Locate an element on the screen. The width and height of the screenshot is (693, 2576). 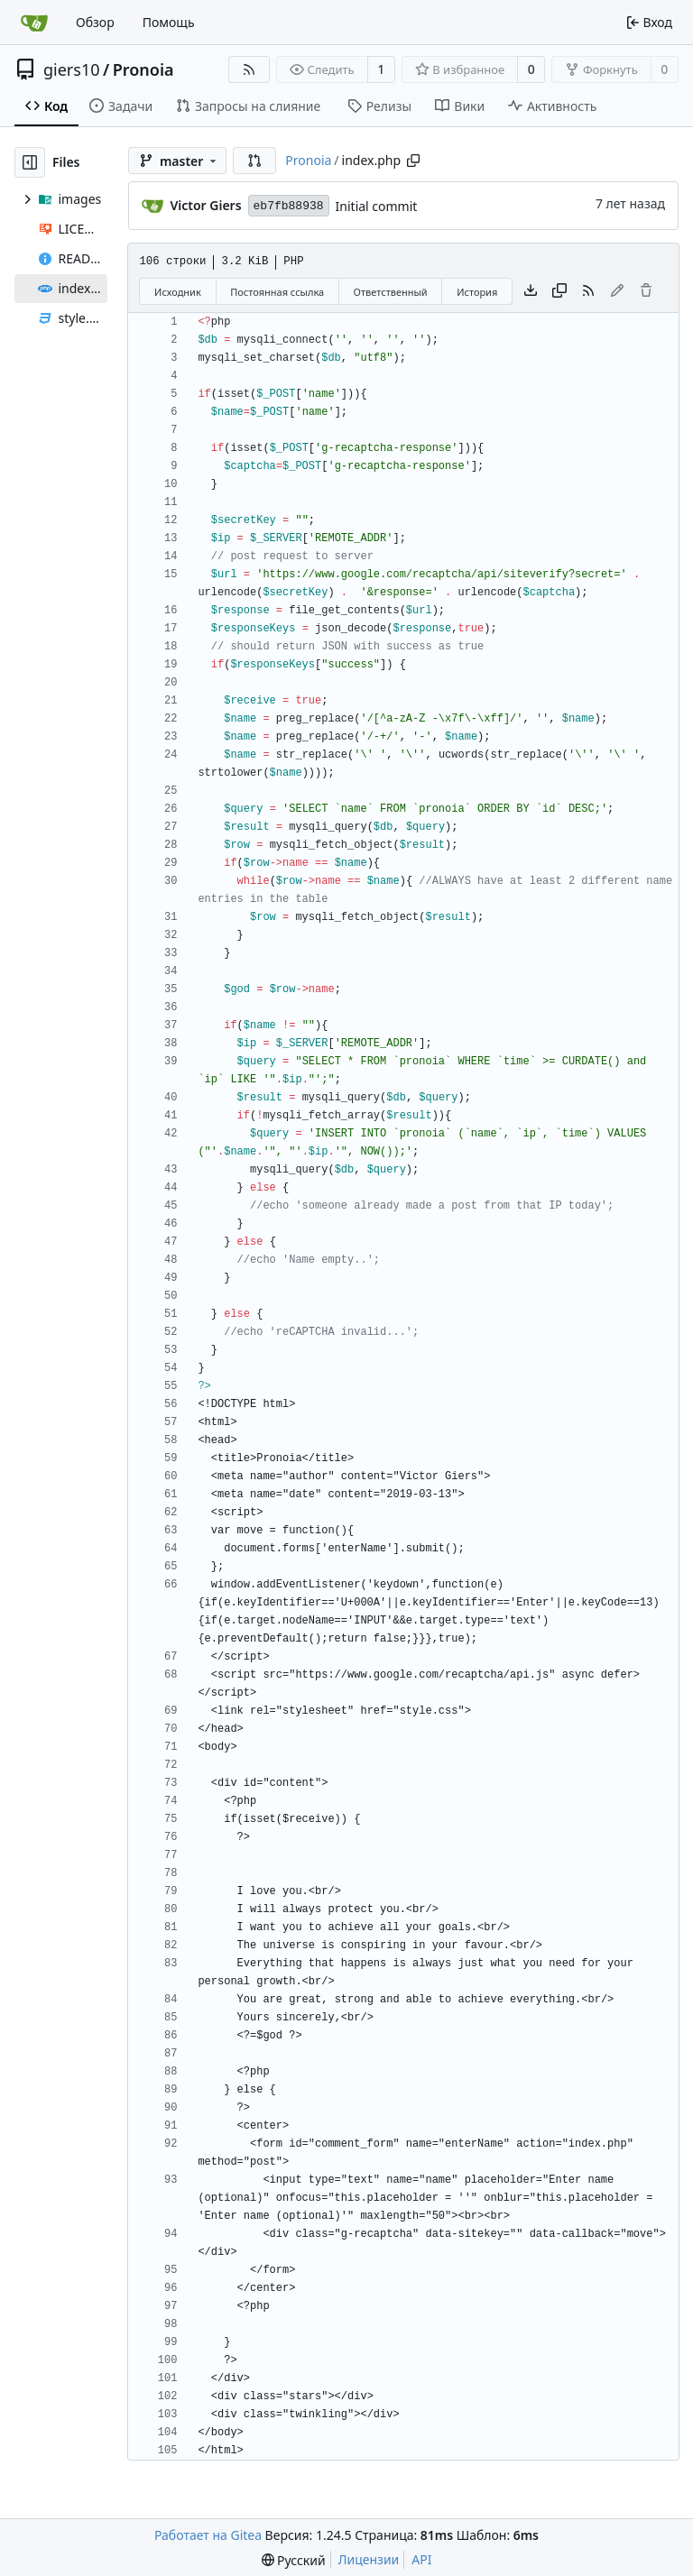
eb7fb88938 is located at coordinates (289, 206).